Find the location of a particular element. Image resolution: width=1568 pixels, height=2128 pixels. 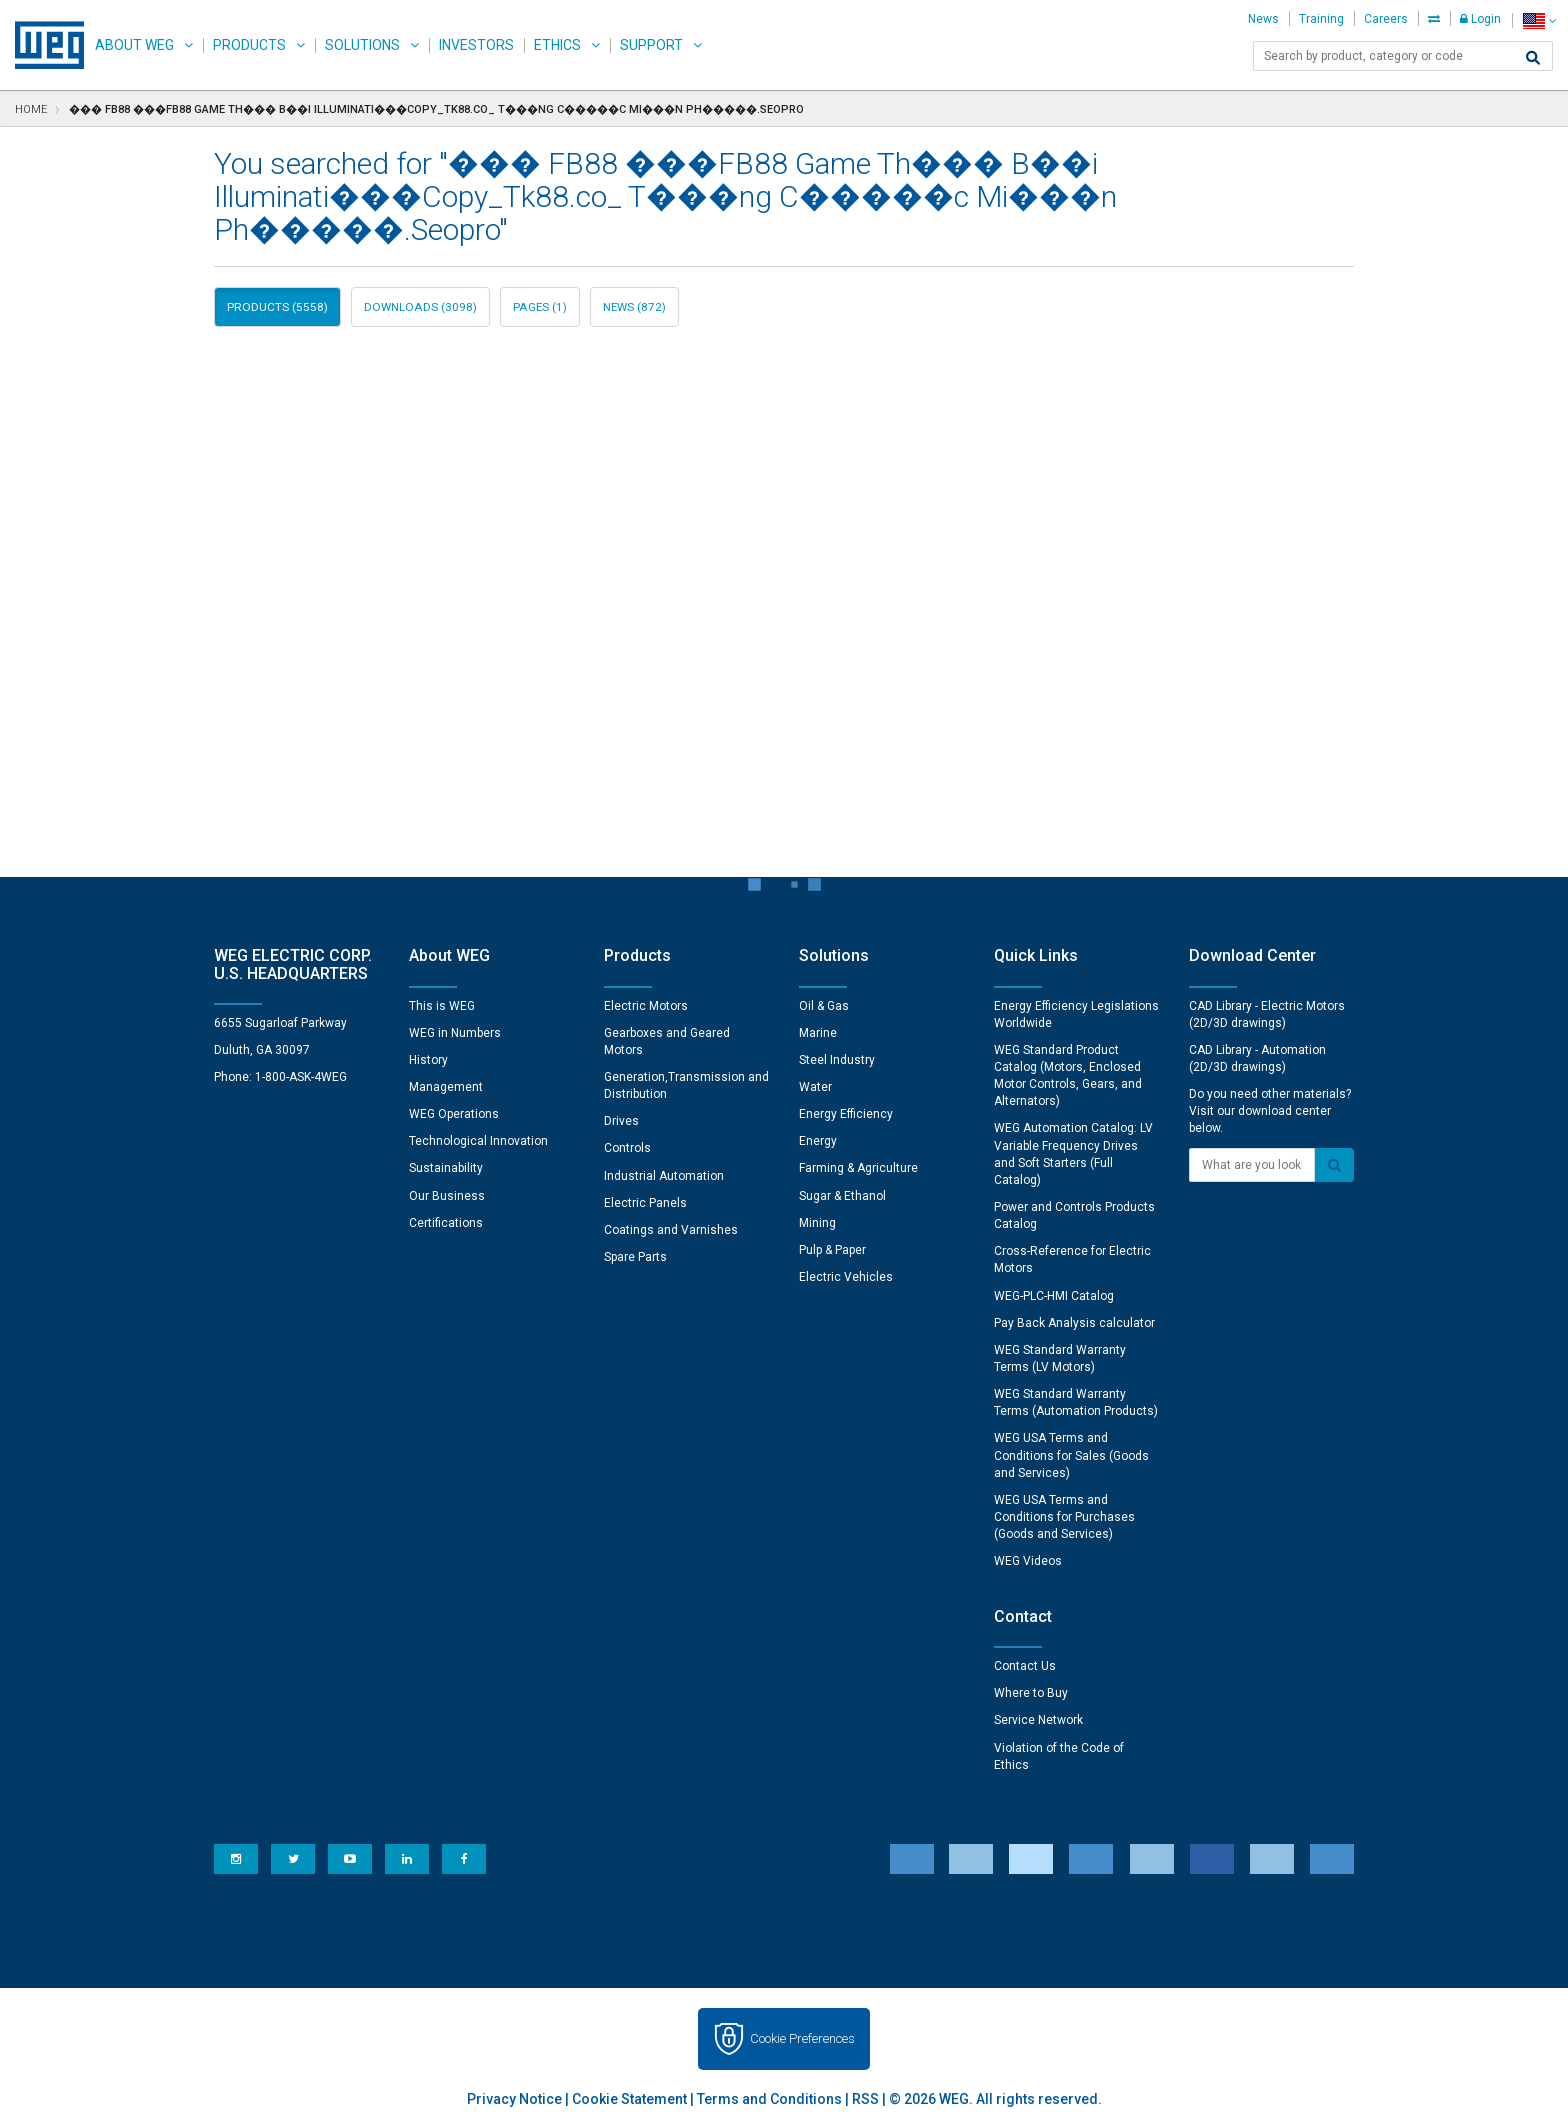

Terms and Conditions is located at coordinates (769, 2099).